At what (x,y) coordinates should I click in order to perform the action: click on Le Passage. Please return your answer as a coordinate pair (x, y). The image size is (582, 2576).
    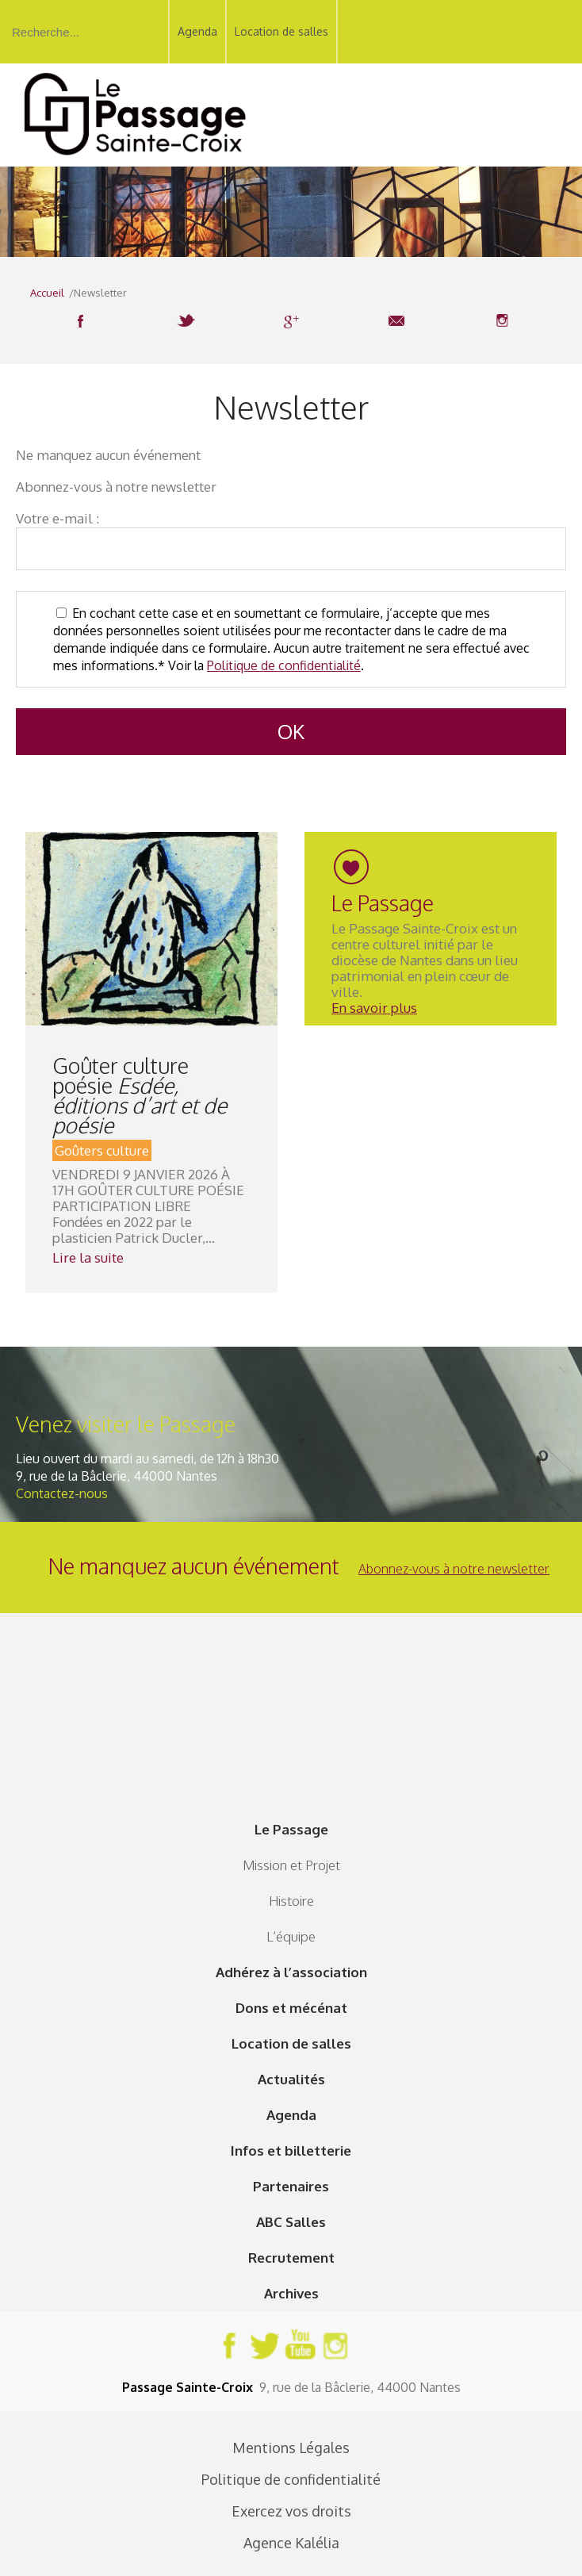
    Looking at the image, I should click on (291, 1829).